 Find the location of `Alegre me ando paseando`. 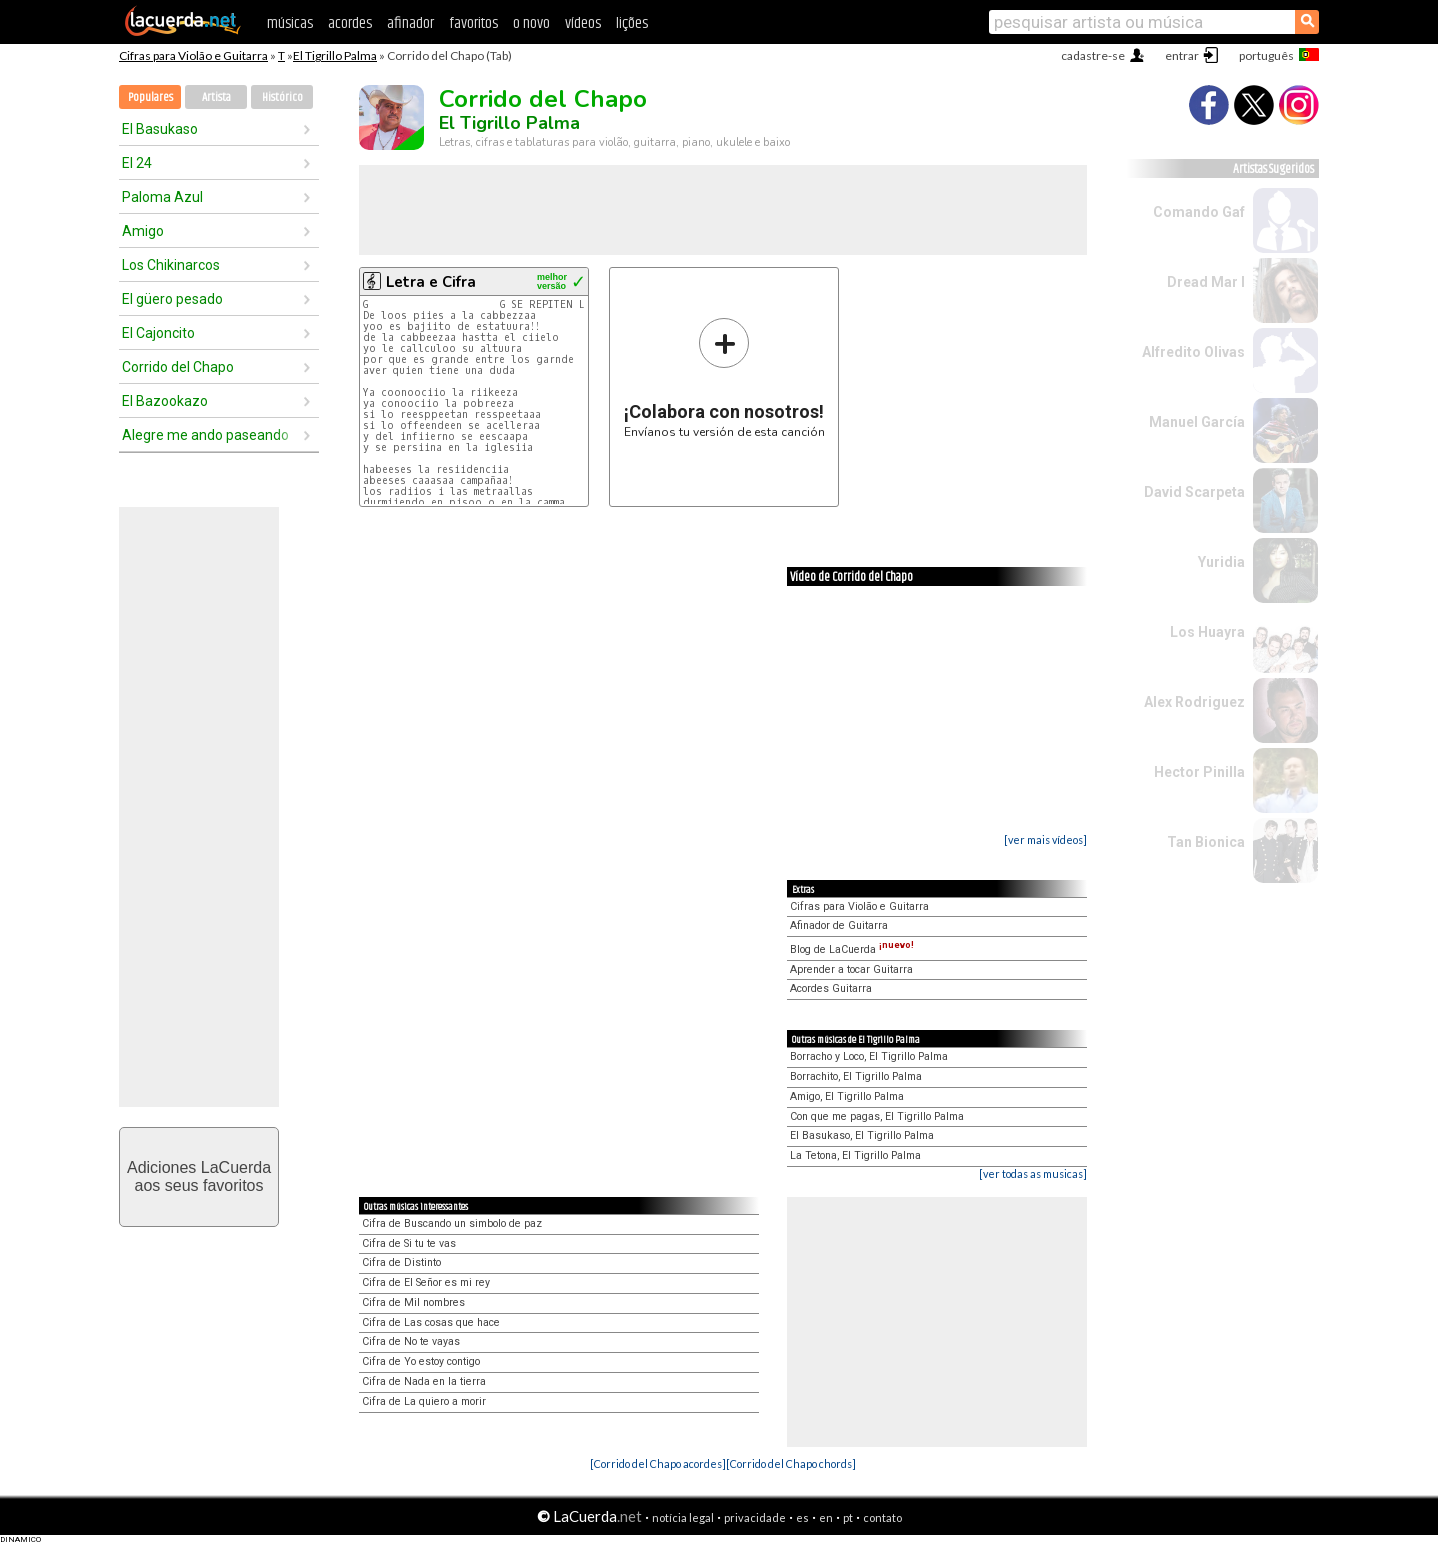

Alegre me ando paseando is located at coordinates (205, 435).